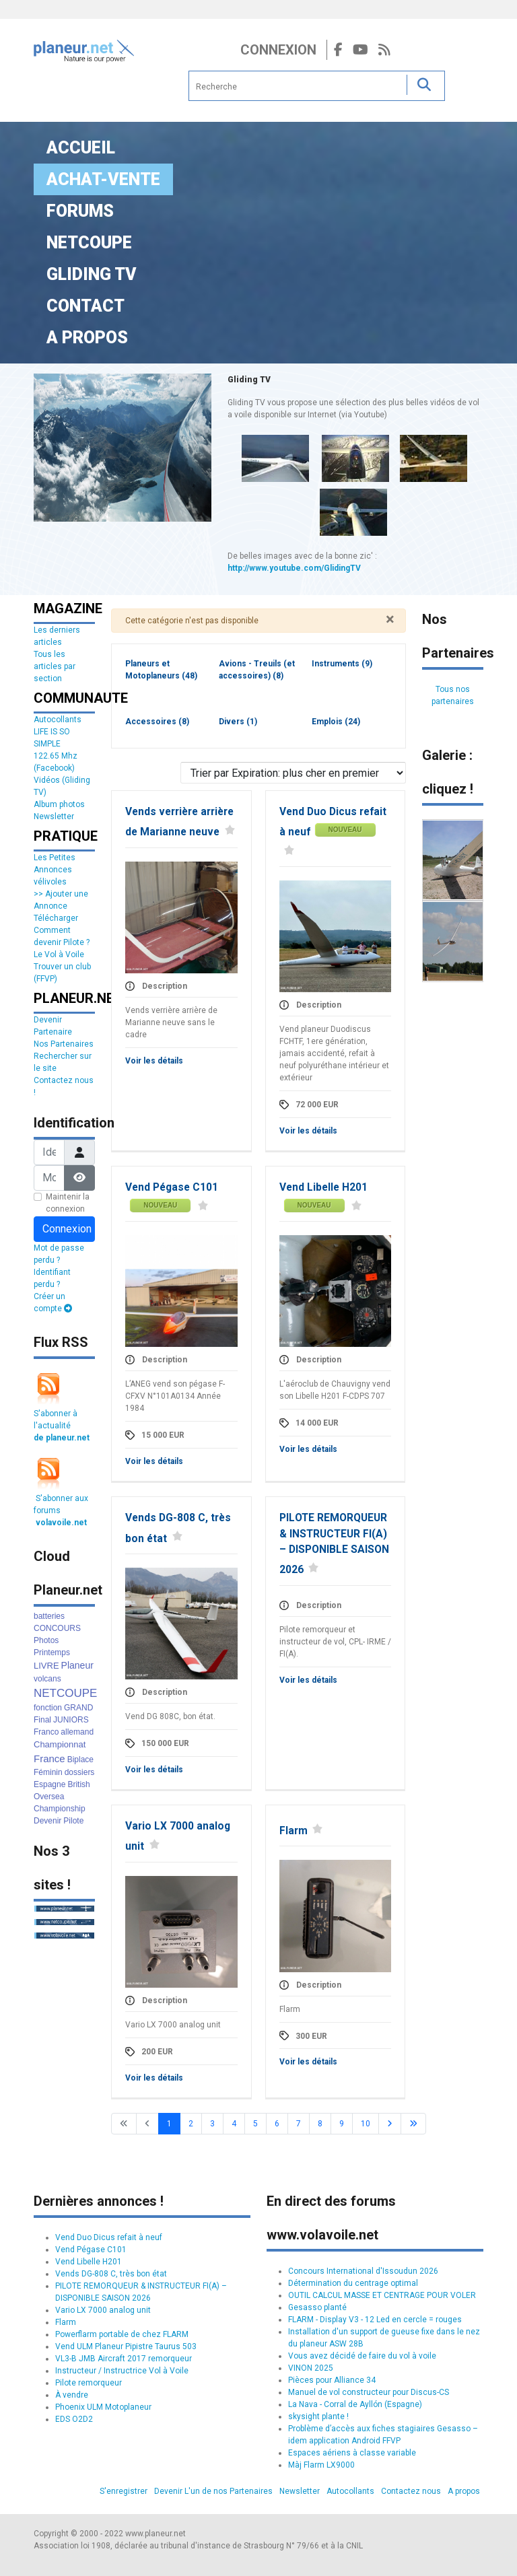 The width and height of the screenshot is (517, 2576). What do you see at coordinates (71, 2395) in the screenshot?
I see `À vendre` at bounding box center [71, 2395].